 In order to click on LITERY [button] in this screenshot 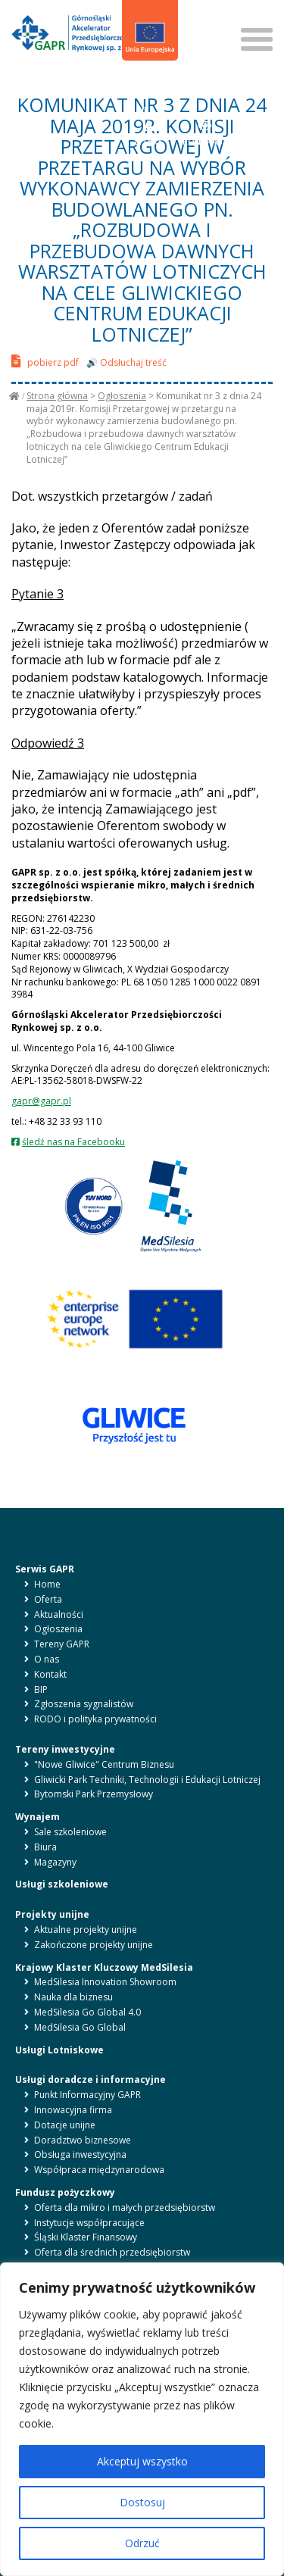, I will do `click(149, 133)`.